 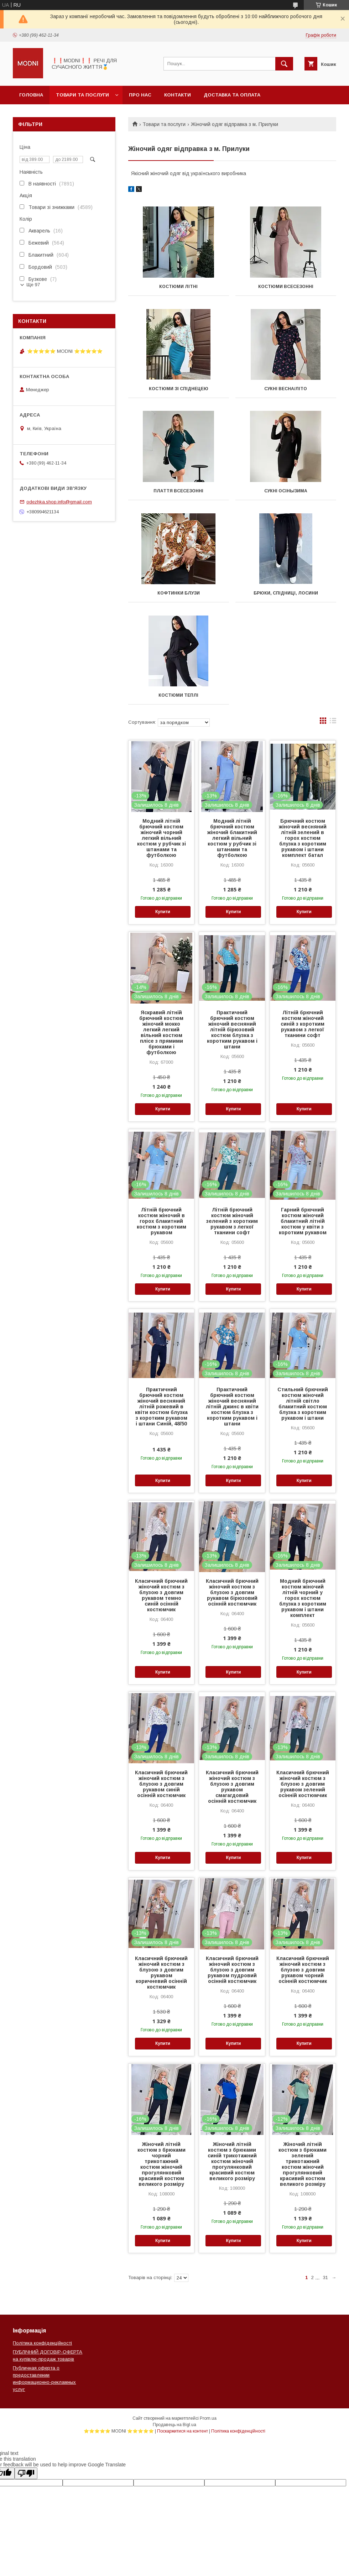 I want to click on Літній брючний костюм жіночий в горох блакитний костюм з коротким рукавом, so click(x=161, y=1221).